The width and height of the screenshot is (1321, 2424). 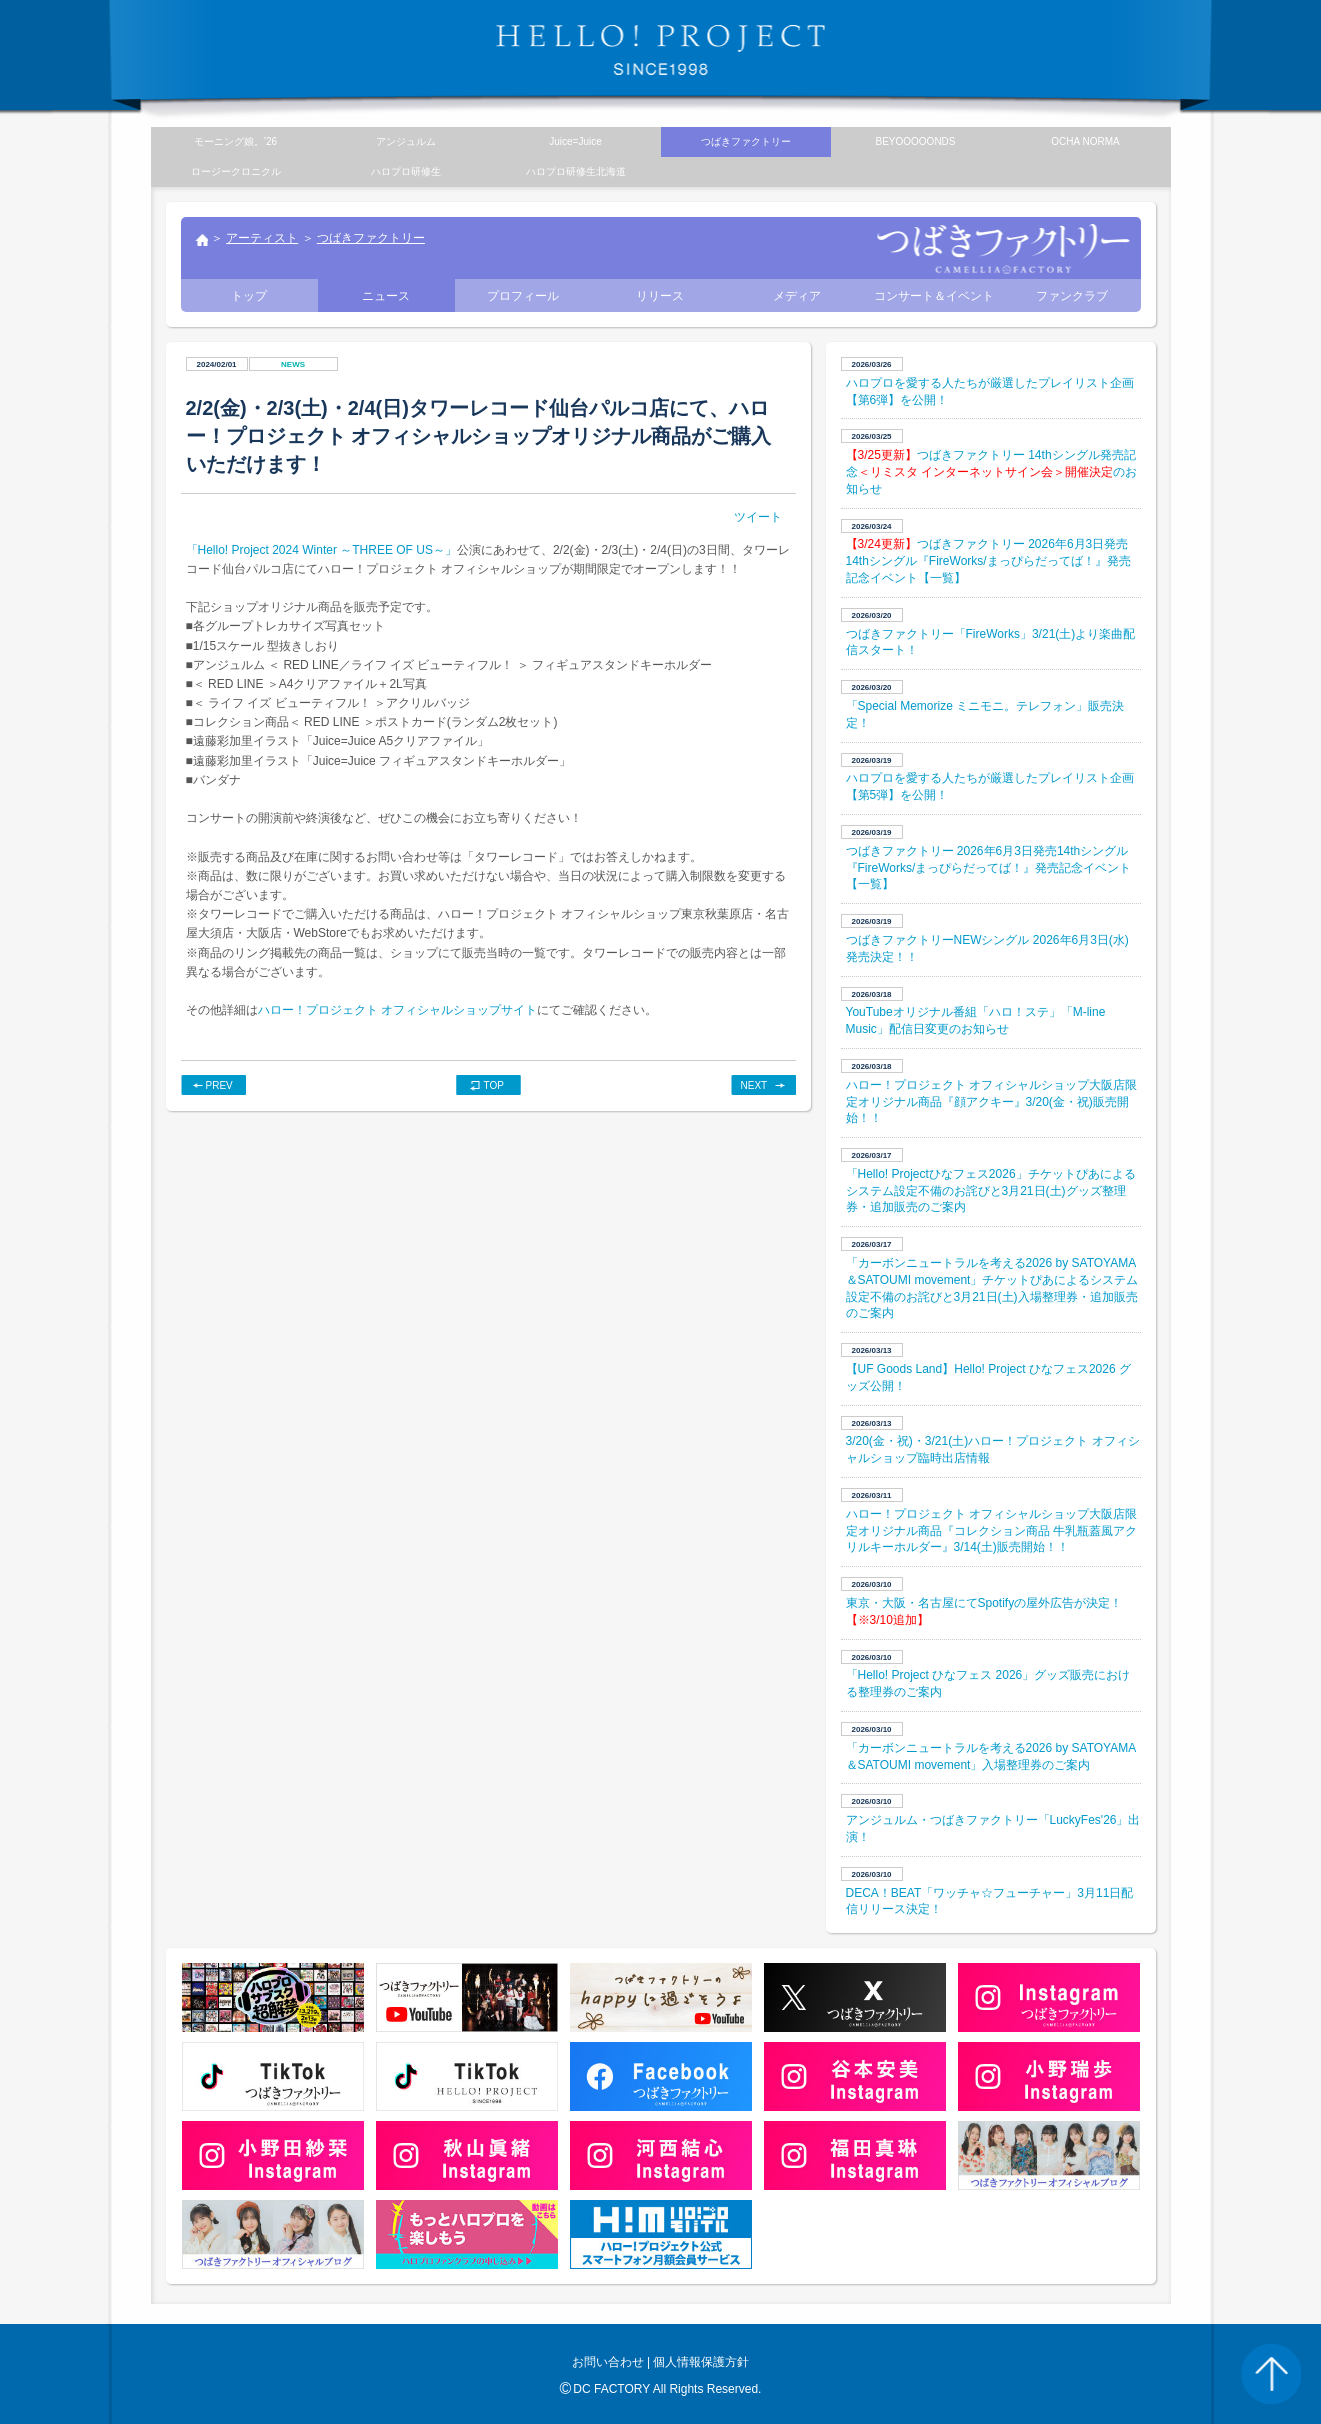 What do you see at coordinates (661, 50) in the screenshot?
I see `HELLO! PROJECT SINCE1998` at bounding box center [661, 50].